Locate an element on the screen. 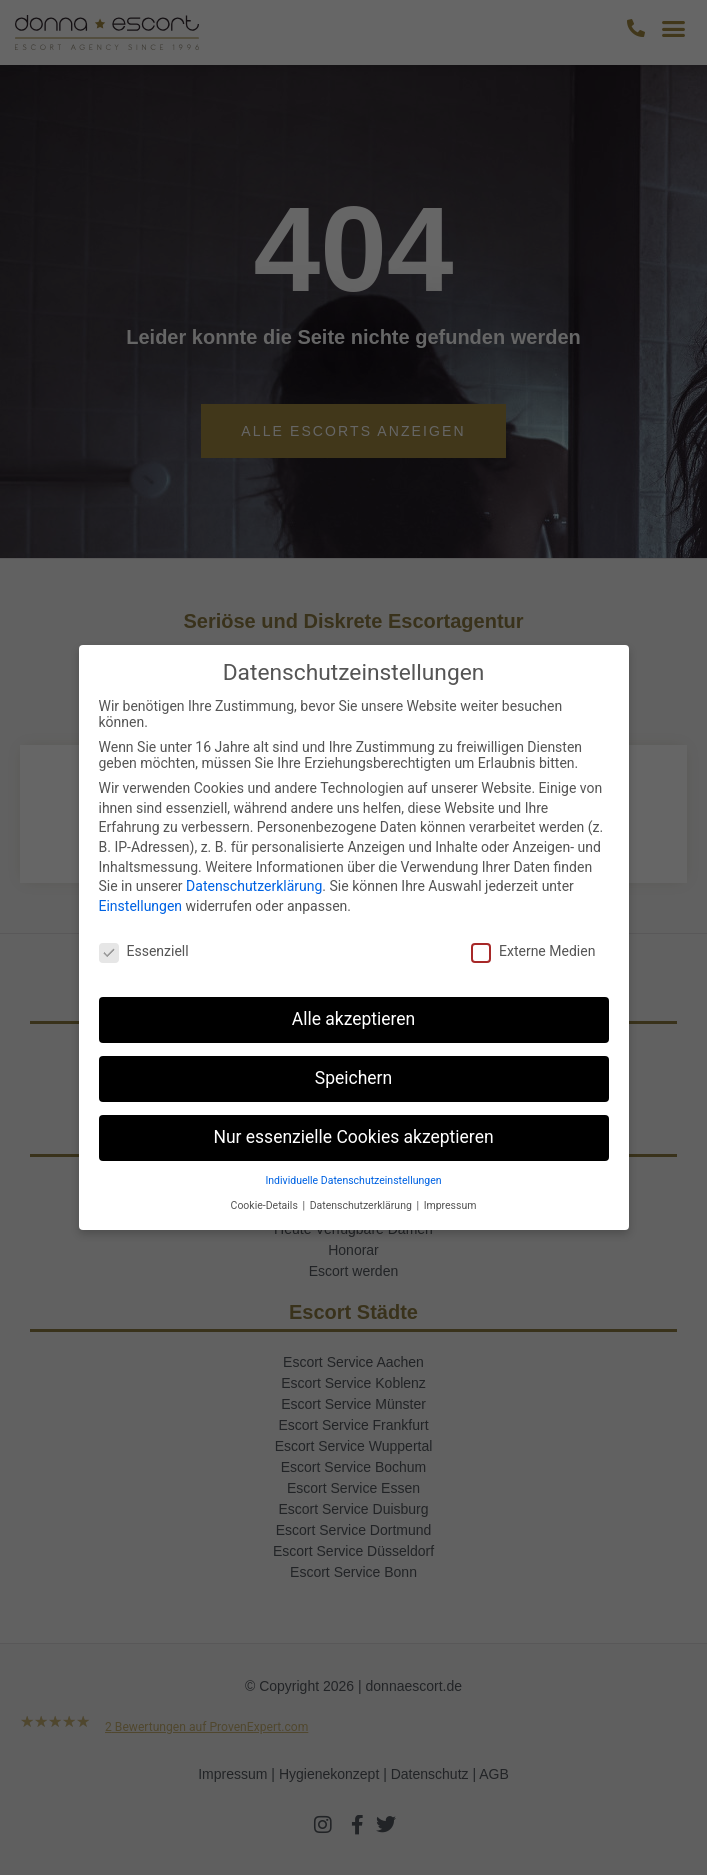  Impressum [button] is located at coordinates (450, 1205).